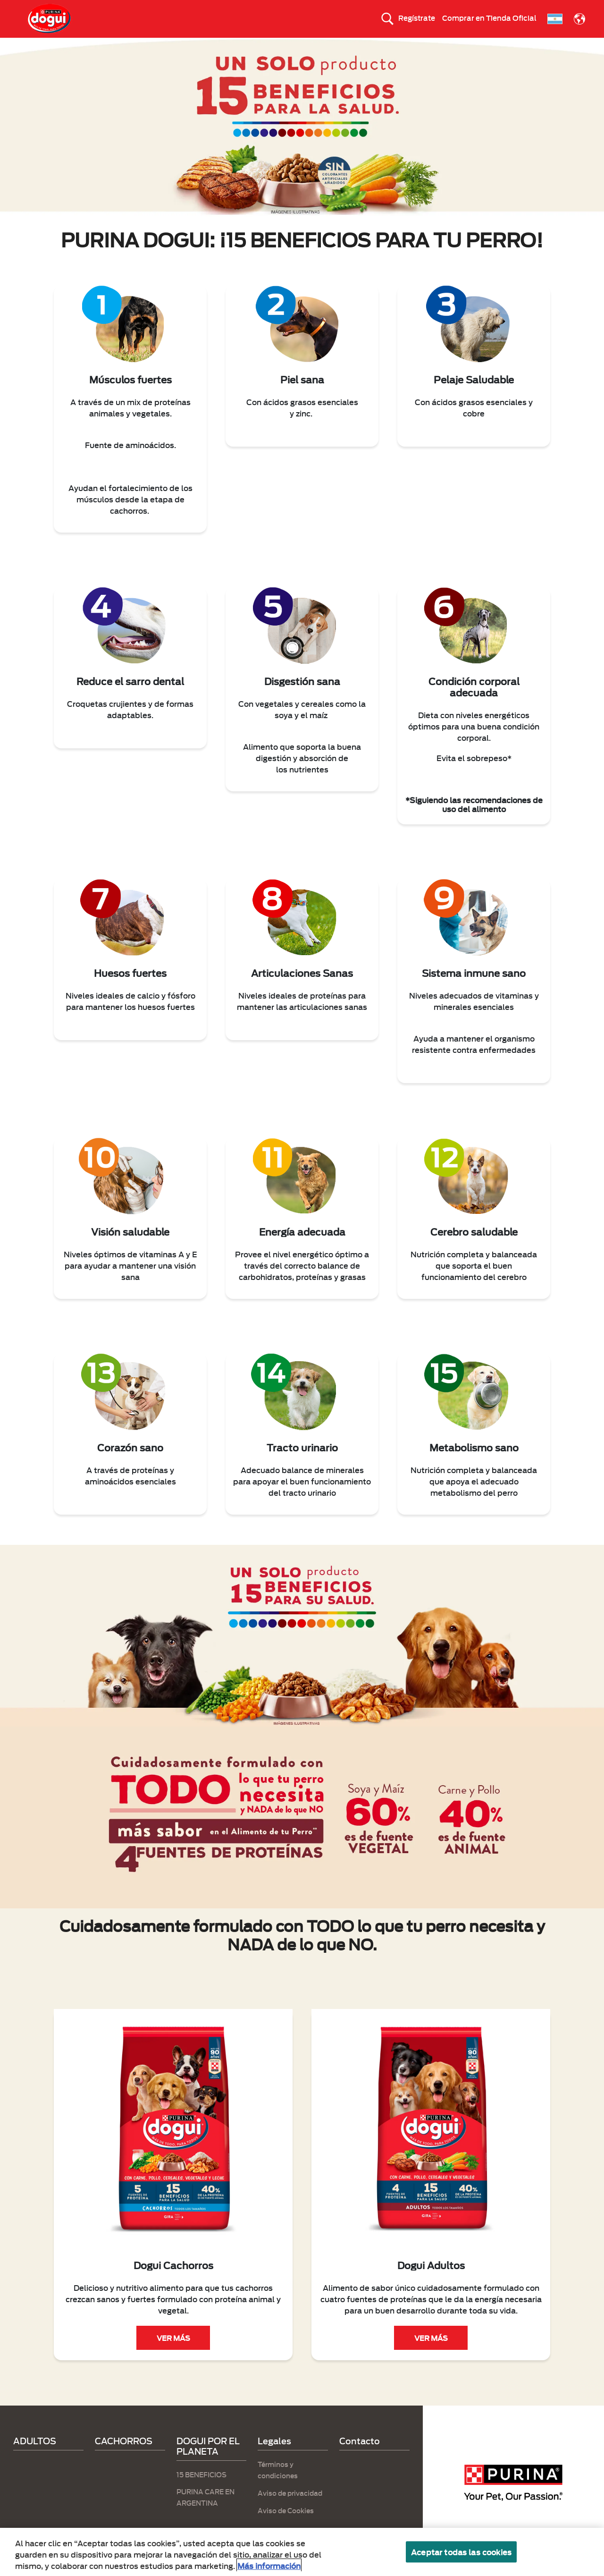 The width and height of the screenshot is (604, 2576). What do you see at coordinates (440, 46) in the screenshot?
I see `Calidad en tus manos` at bounding box center [440, 46].